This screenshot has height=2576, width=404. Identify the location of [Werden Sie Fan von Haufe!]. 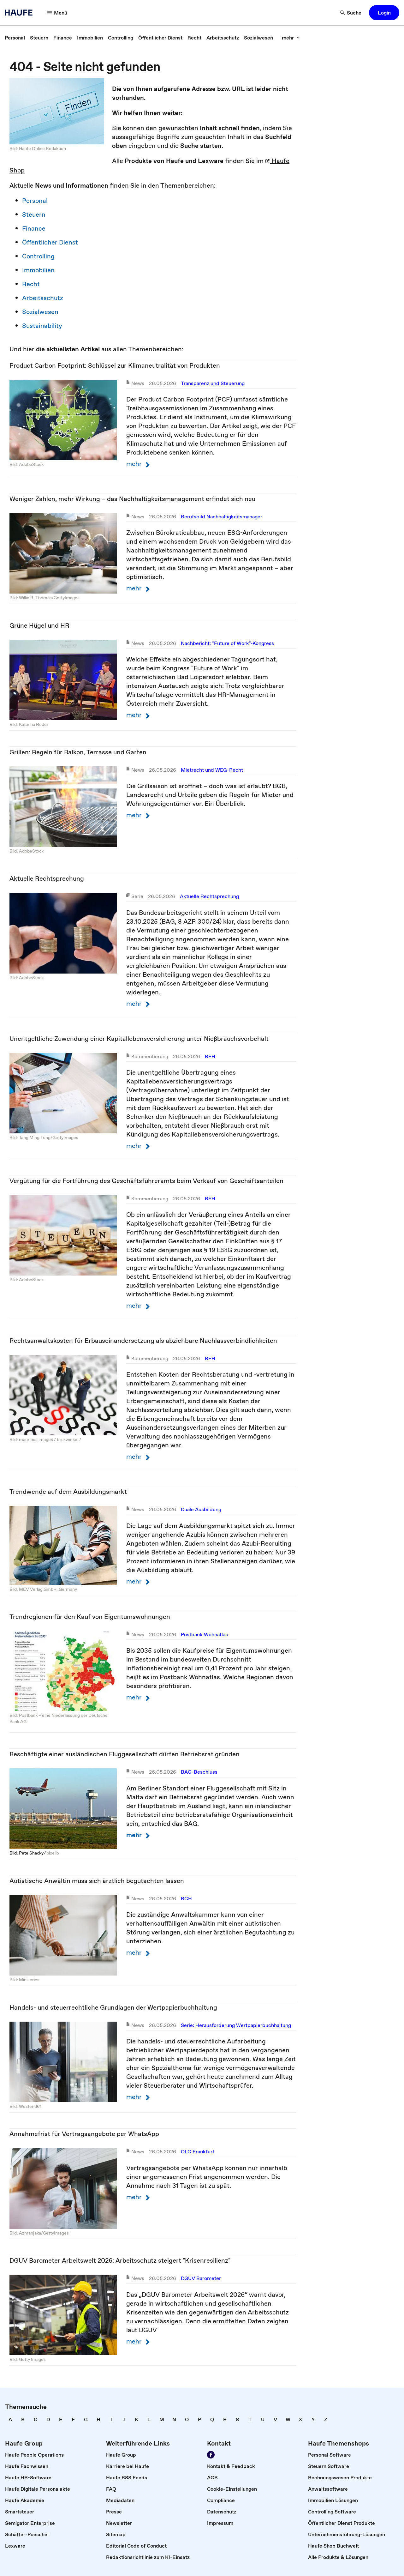
(211, 2454).